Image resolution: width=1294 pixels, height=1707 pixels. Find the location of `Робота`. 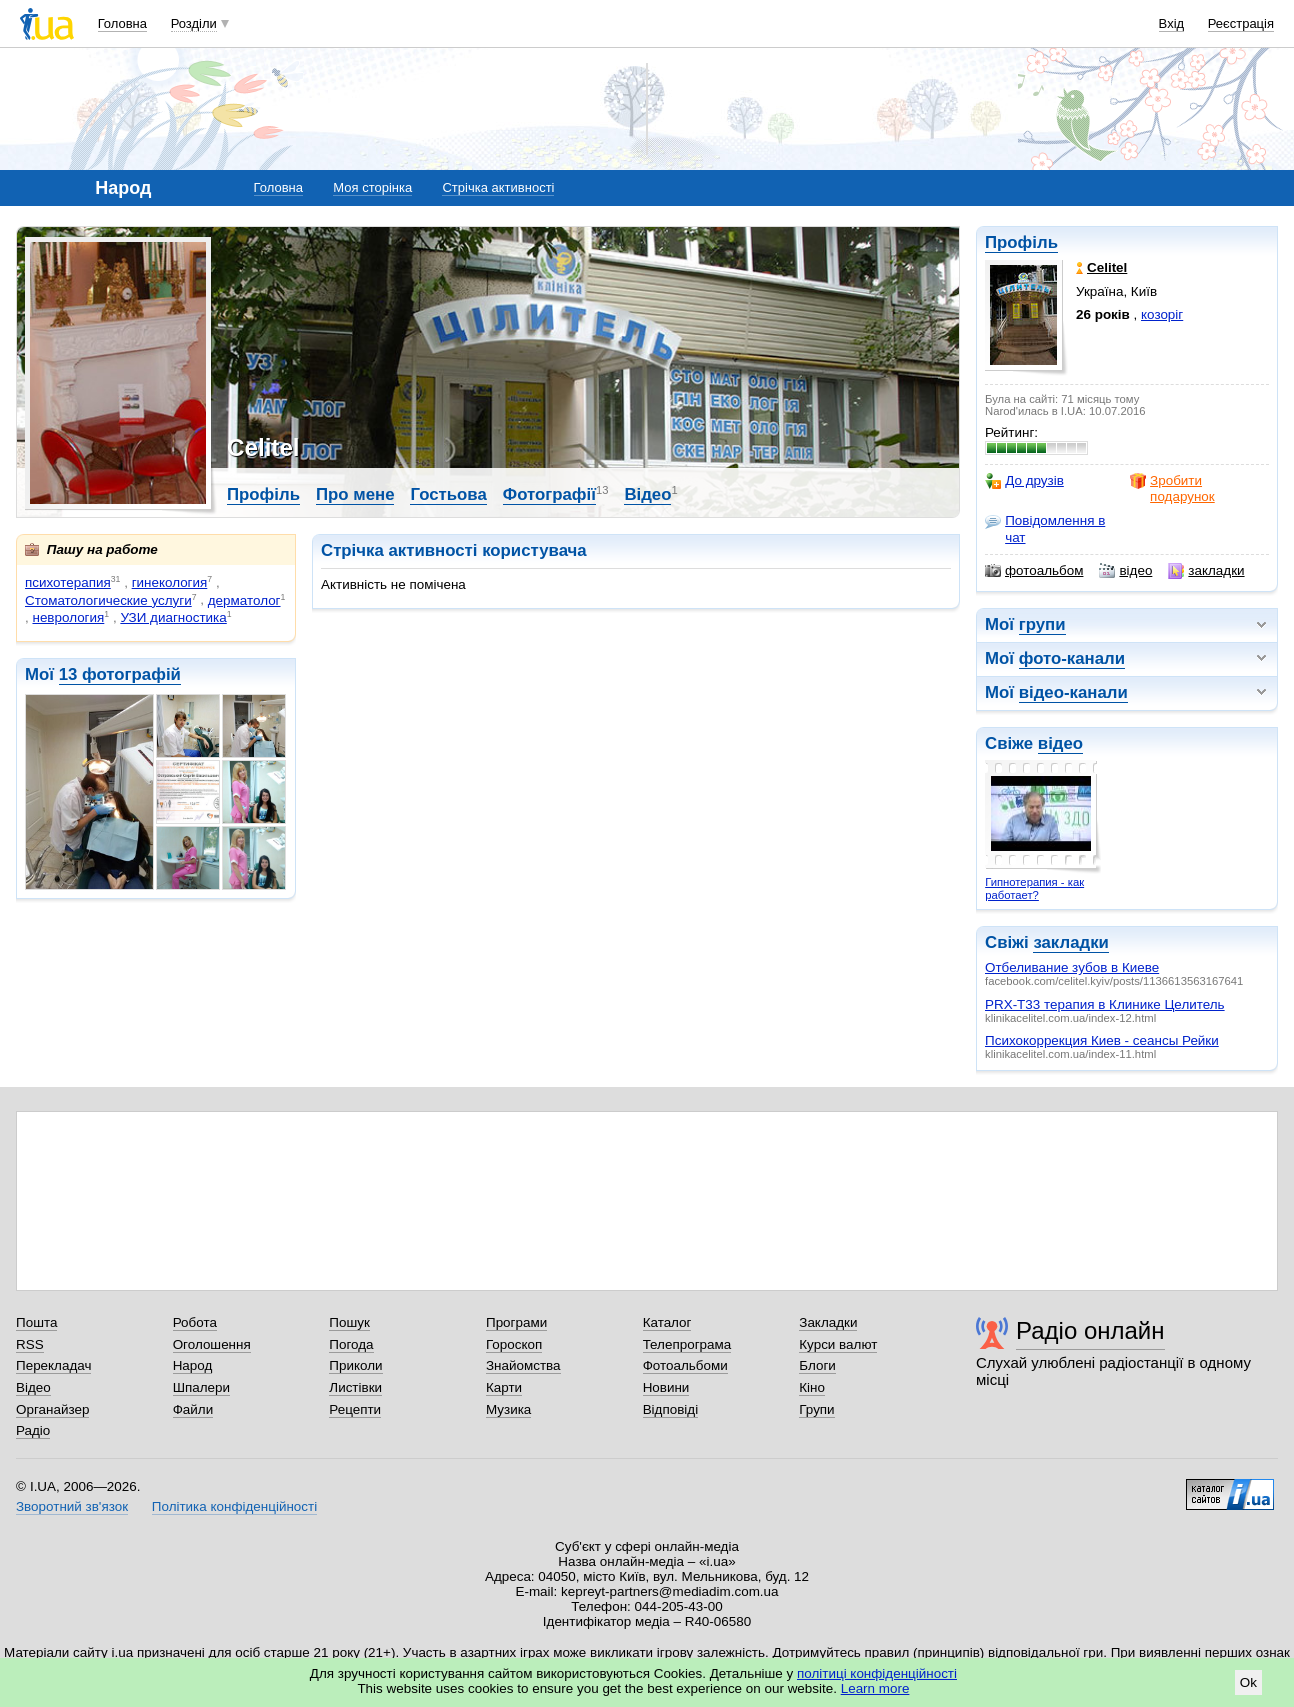

Робота is located at coordinates (195, 1322).